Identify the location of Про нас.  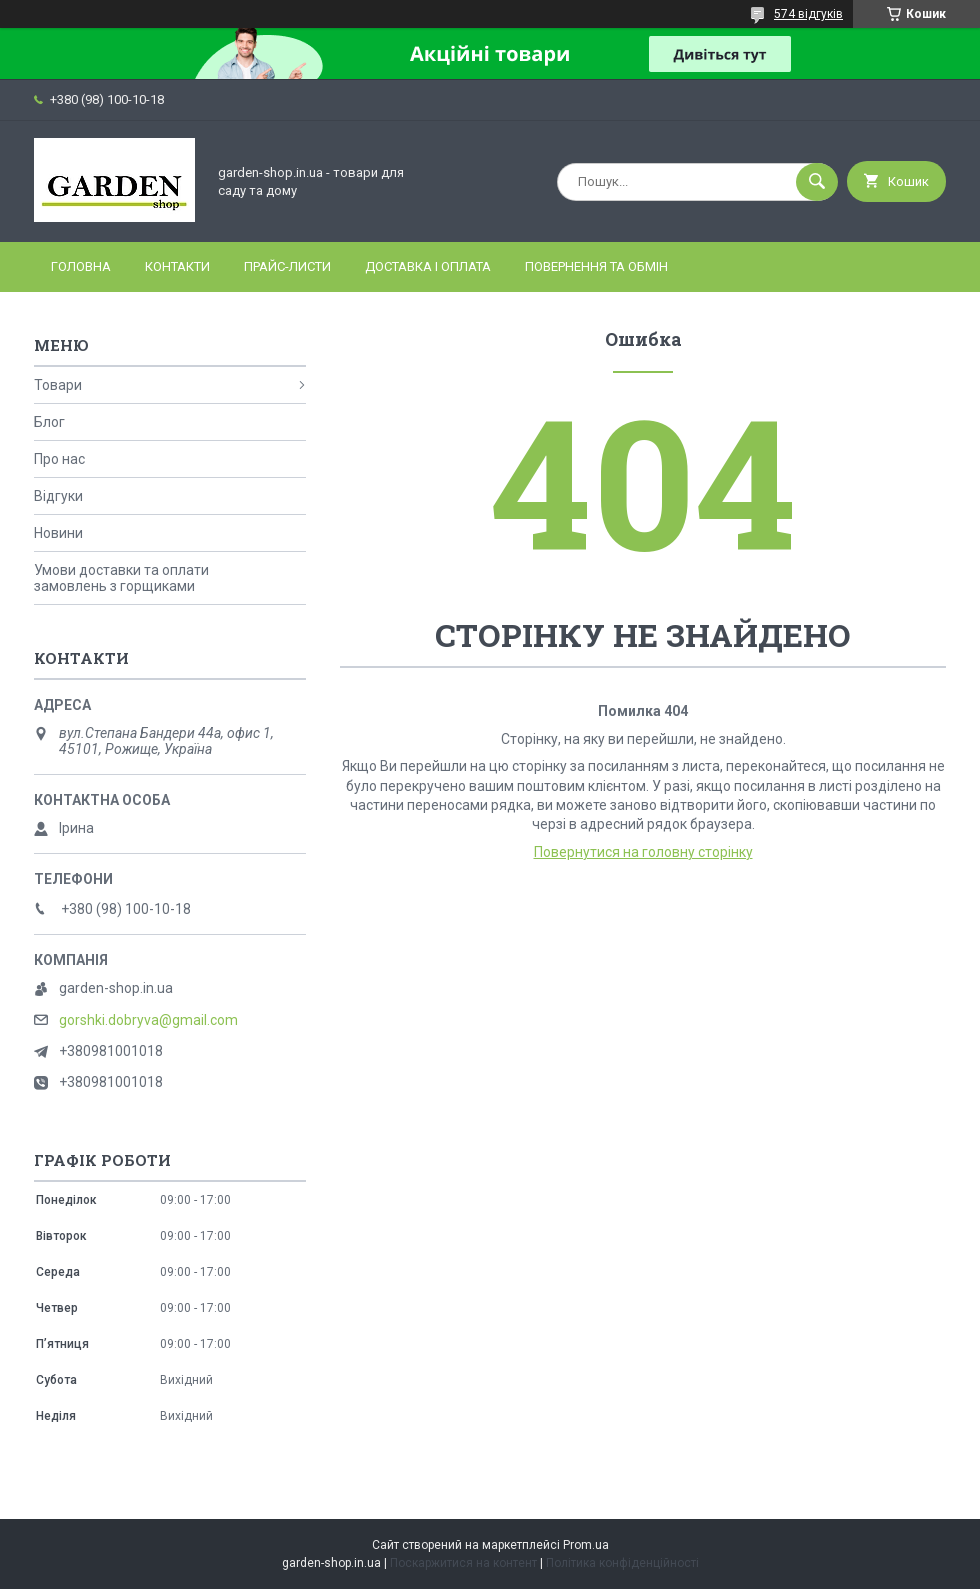
(59, 459).